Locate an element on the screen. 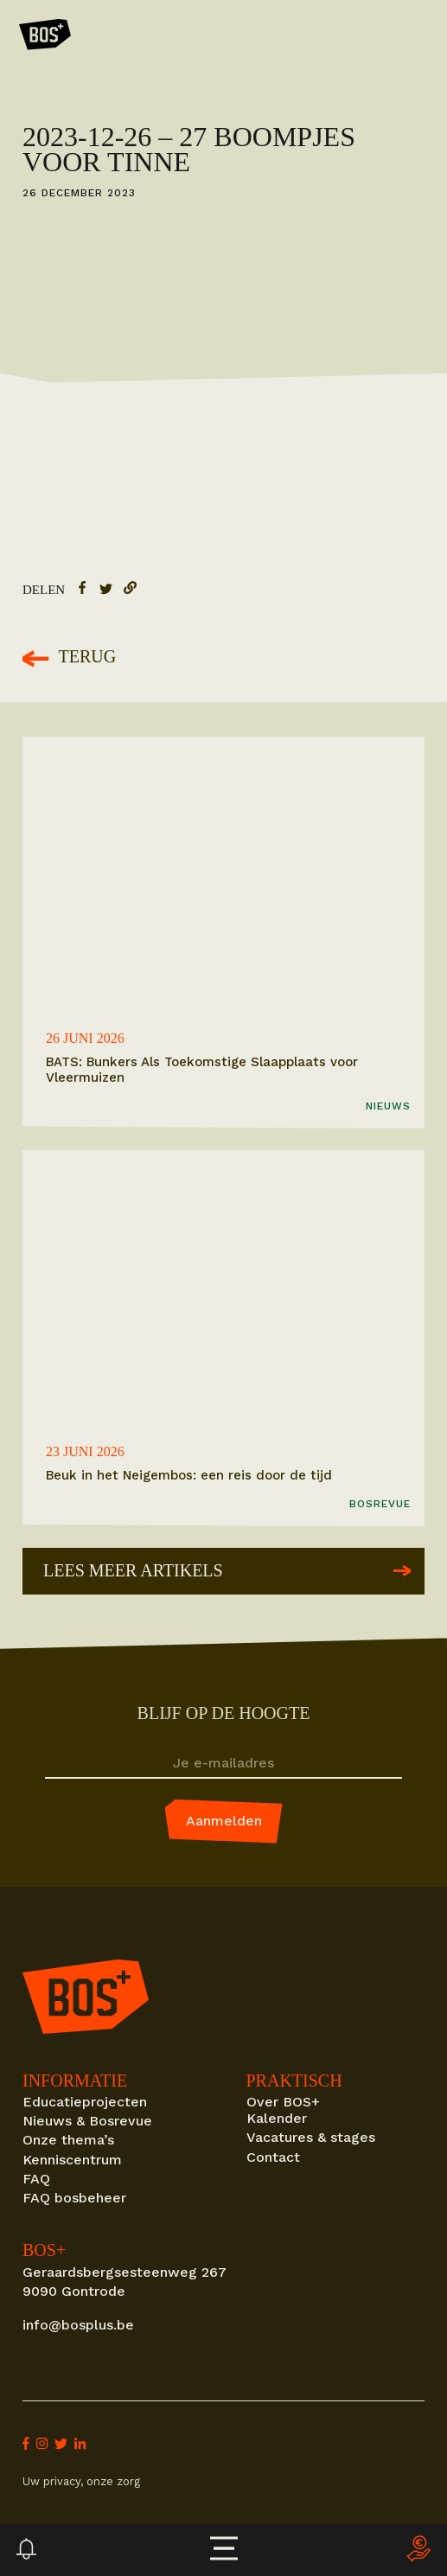  Kenniscentrum is located at coordinates (72, 2159).